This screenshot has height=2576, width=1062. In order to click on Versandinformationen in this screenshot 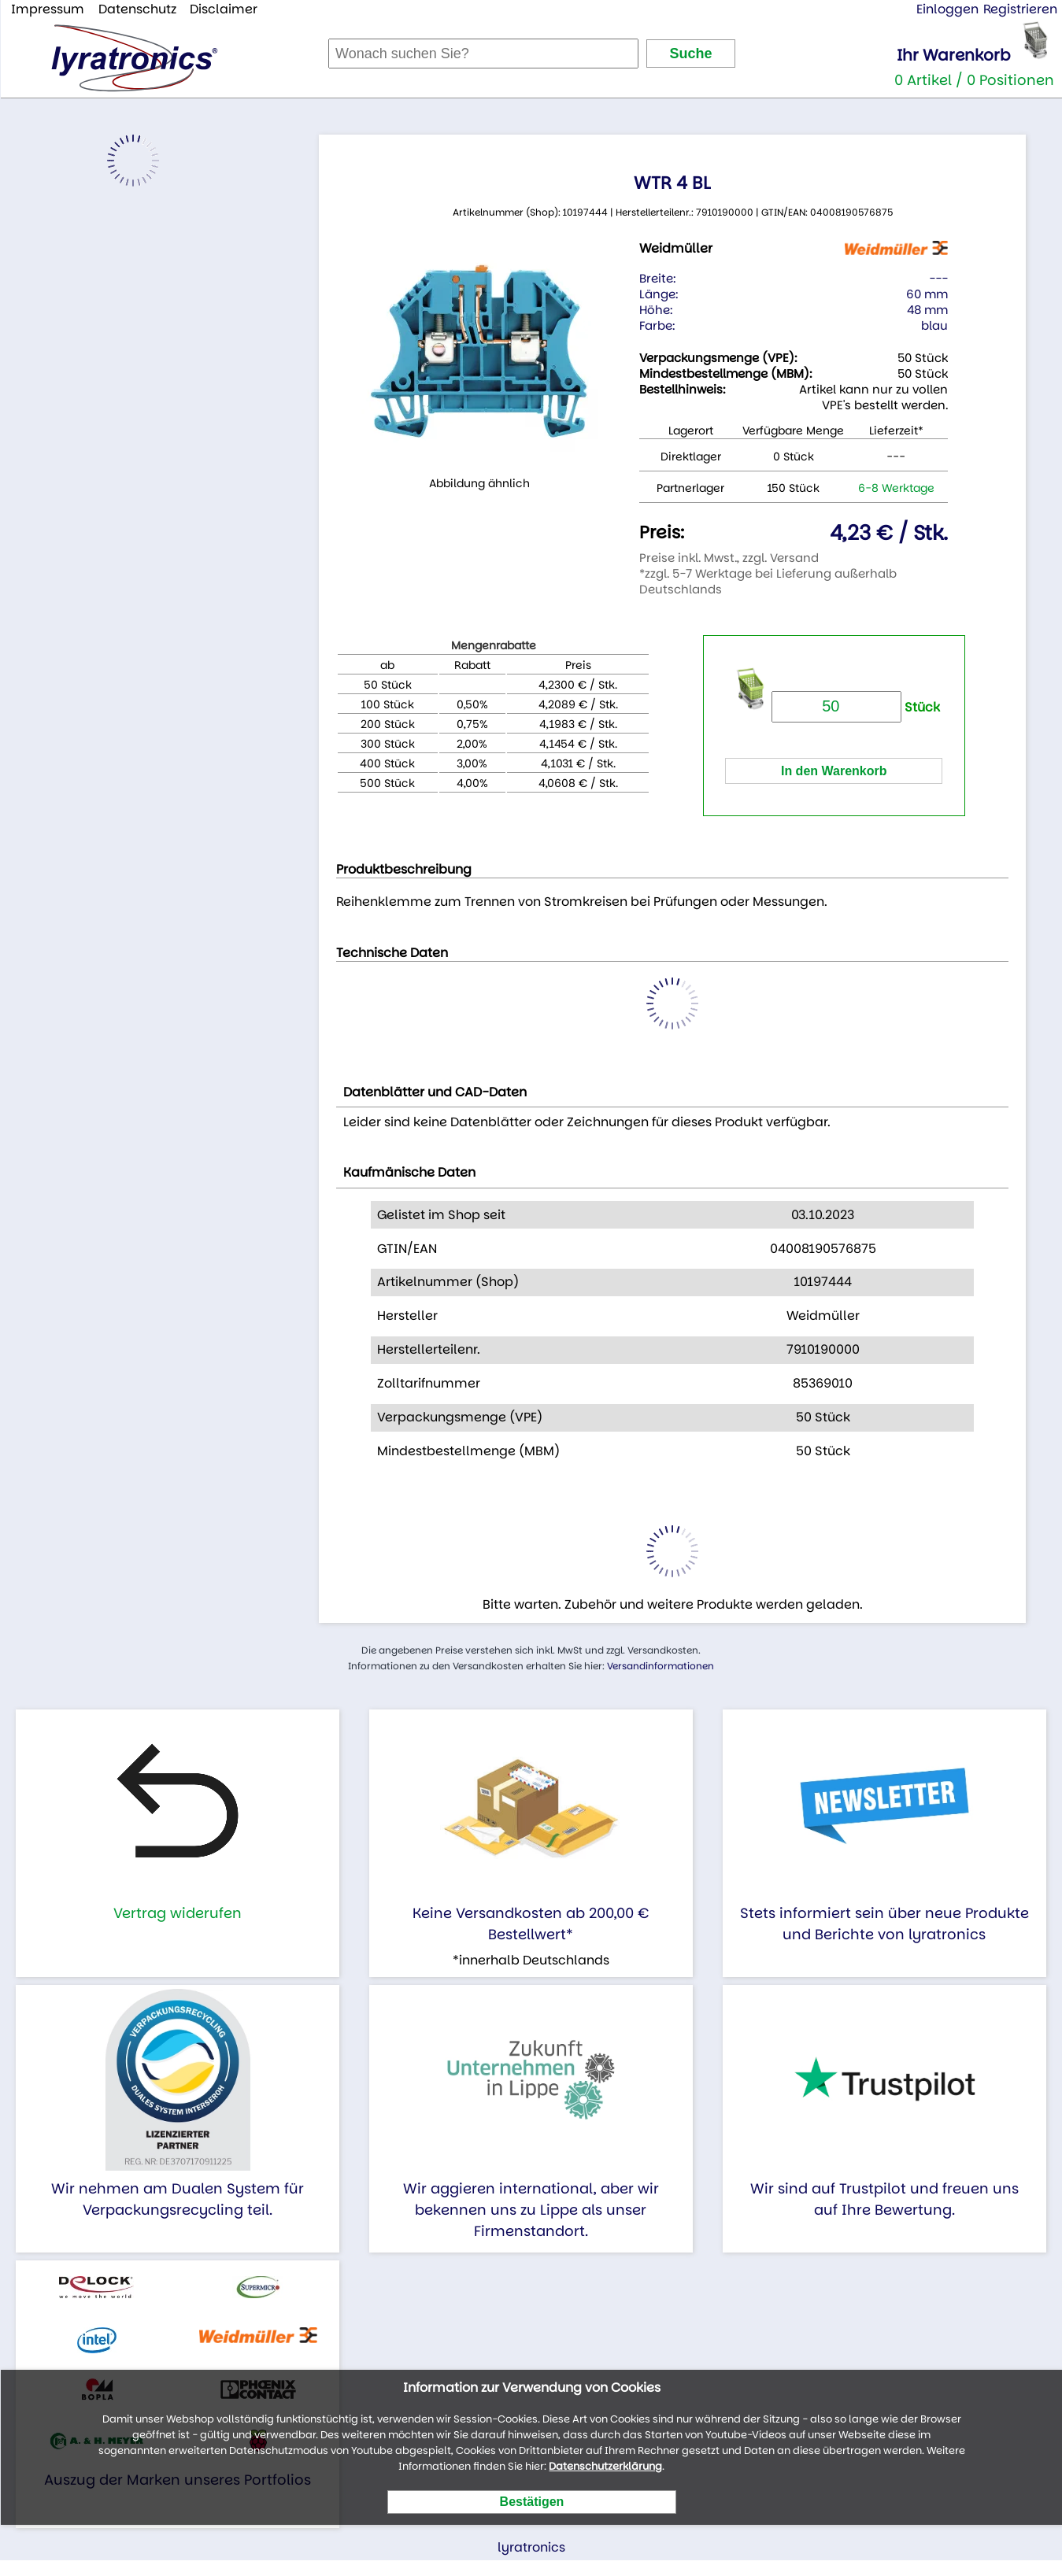, I will do `click(660, 1665)`.